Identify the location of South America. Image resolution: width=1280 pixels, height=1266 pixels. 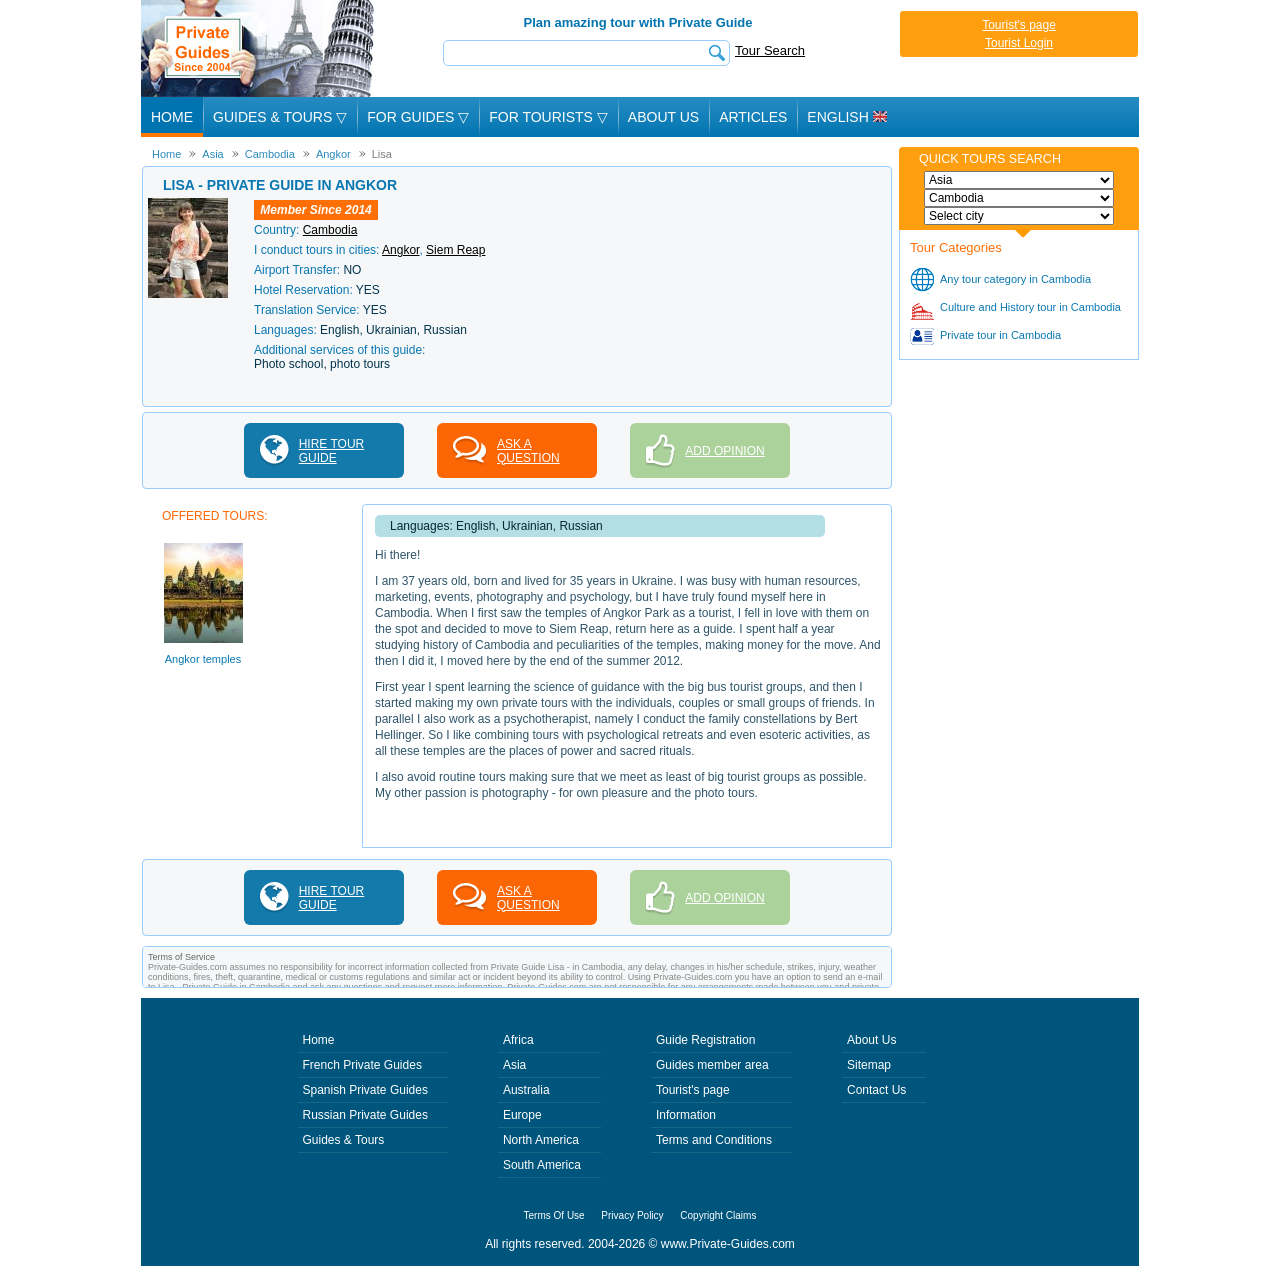
(542, 1165).